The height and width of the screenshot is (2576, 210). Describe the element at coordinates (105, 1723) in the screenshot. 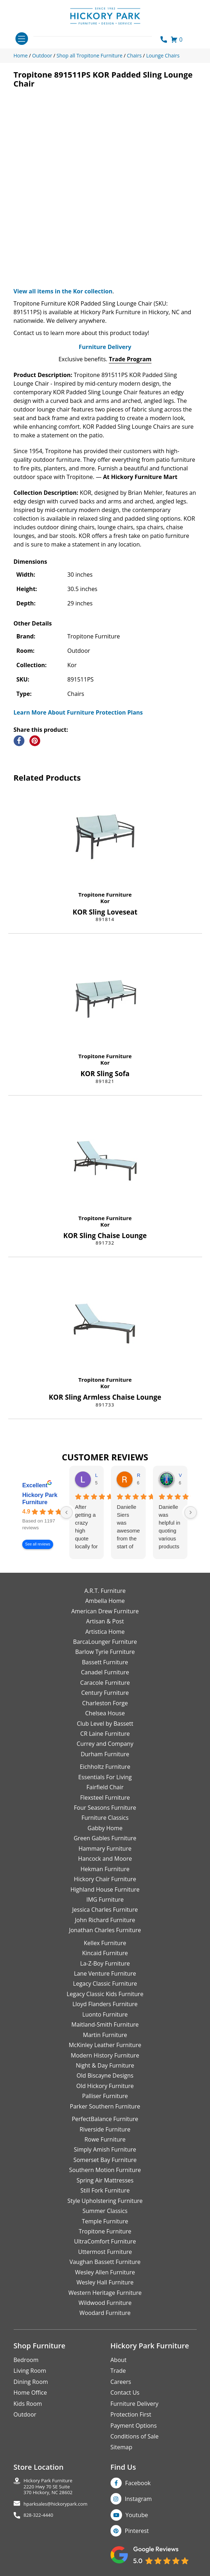

I see `Club Level by Bassett` at that location.